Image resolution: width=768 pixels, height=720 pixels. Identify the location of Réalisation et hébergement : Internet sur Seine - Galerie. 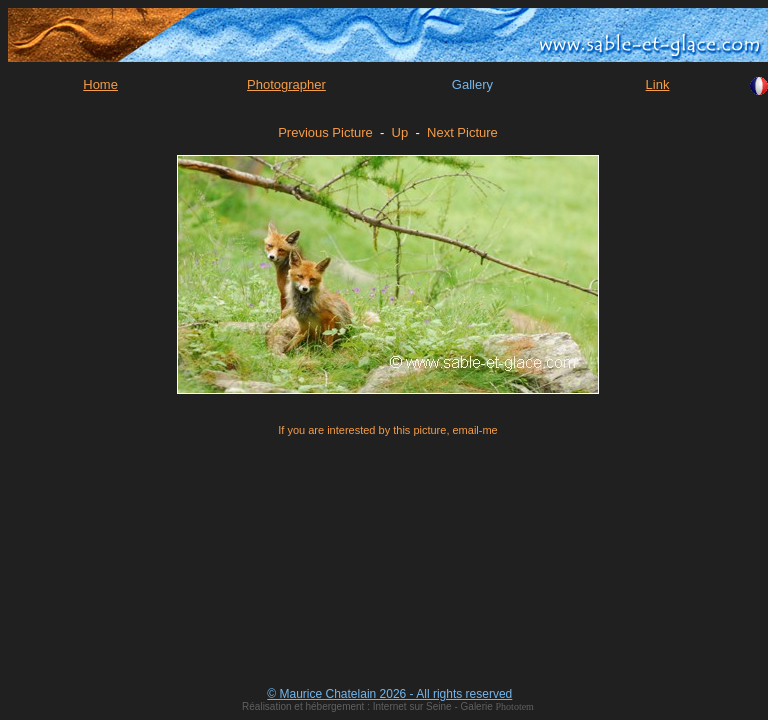
(368, 706).